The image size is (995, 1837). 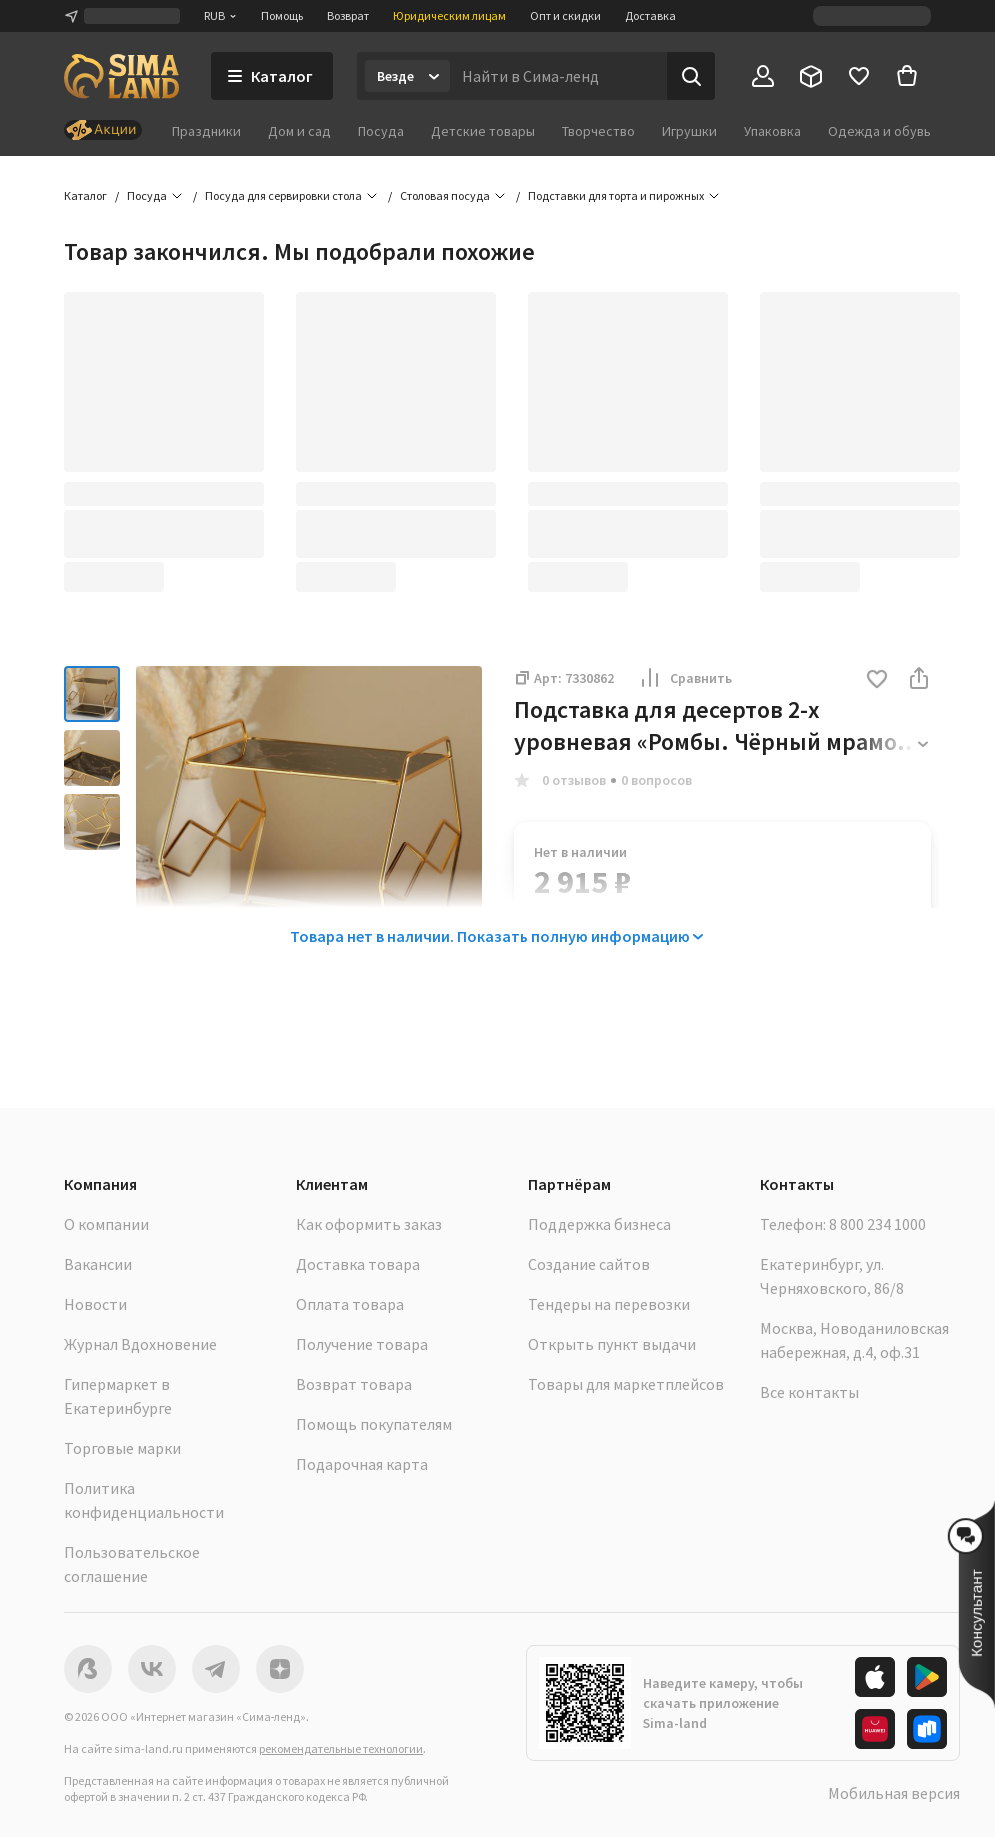 I want to click on рекомендательные технологии, so click(x=341, y=1748).